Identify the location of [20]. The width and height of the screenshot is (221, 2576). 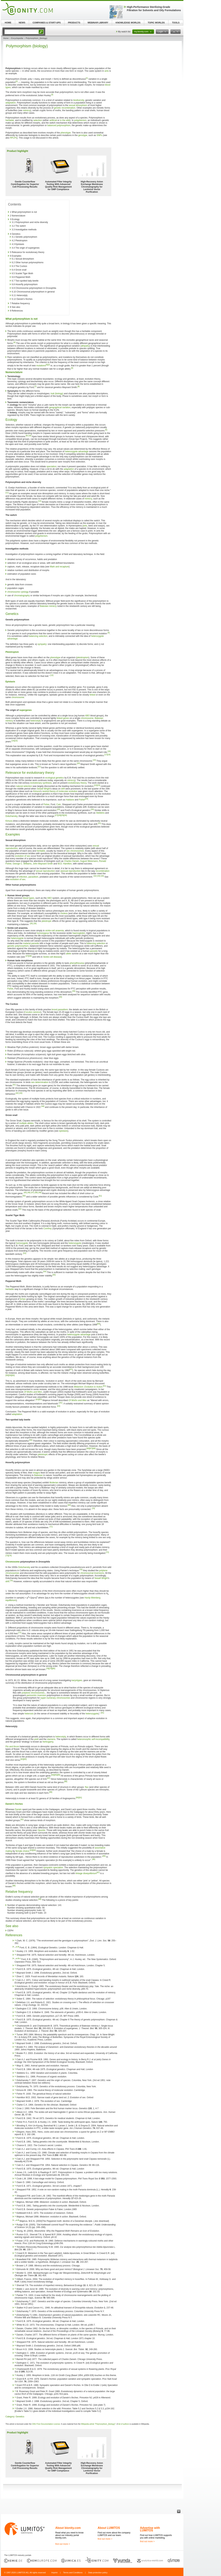
(78, 763).